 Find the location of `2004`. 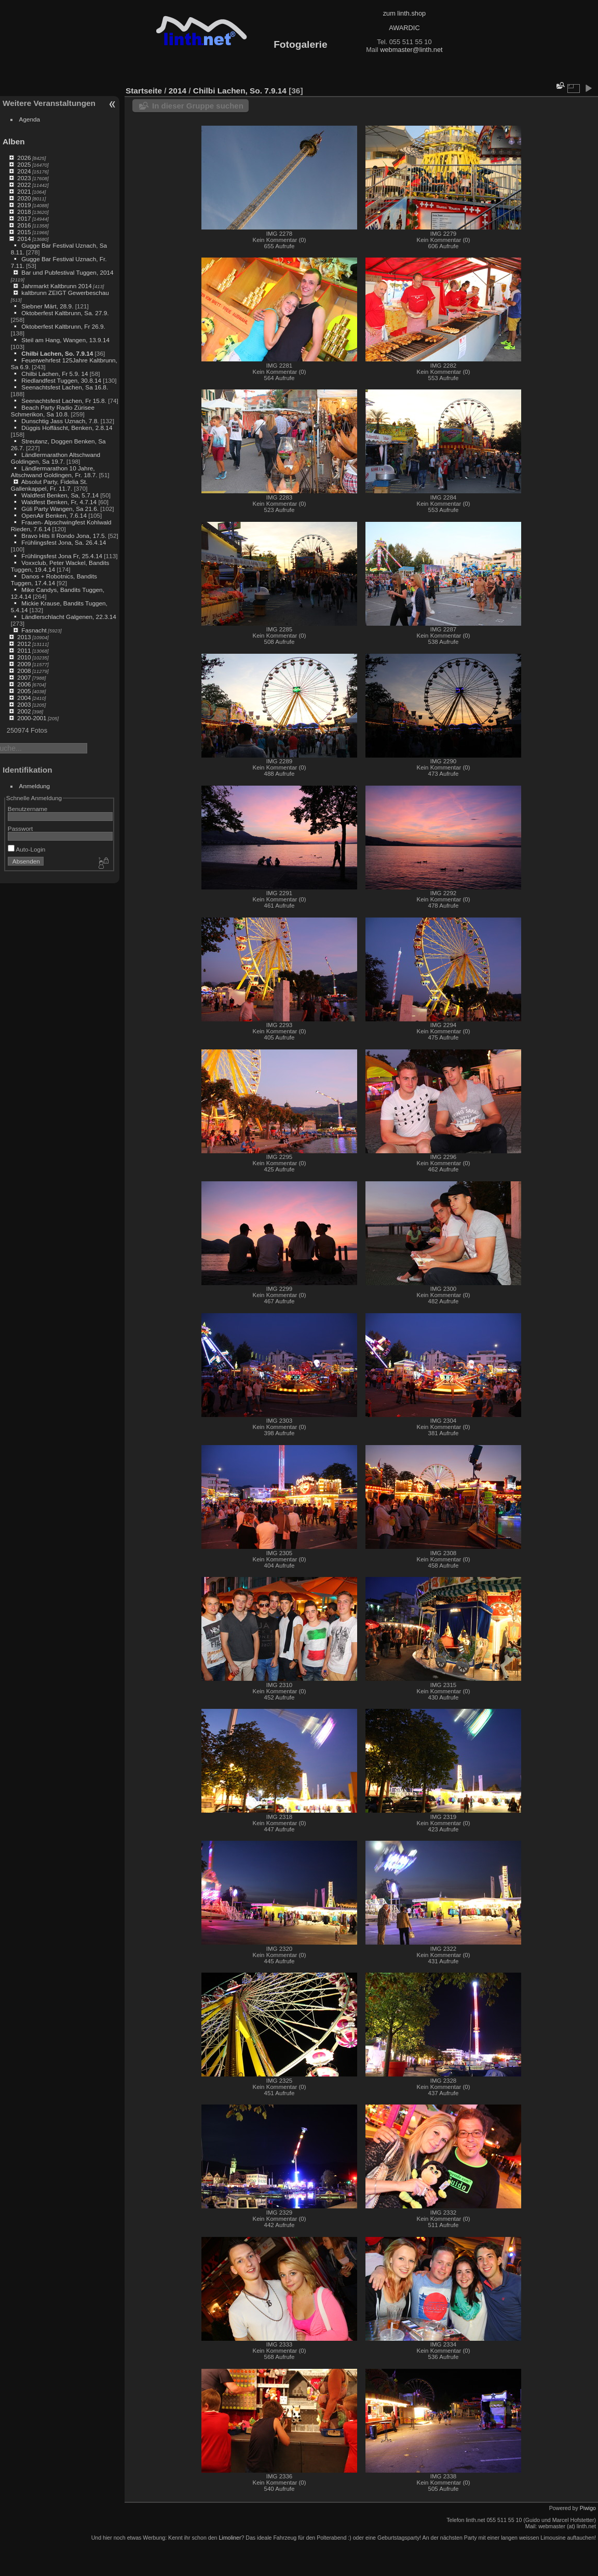

2004 is located at coordinates (24, 697).